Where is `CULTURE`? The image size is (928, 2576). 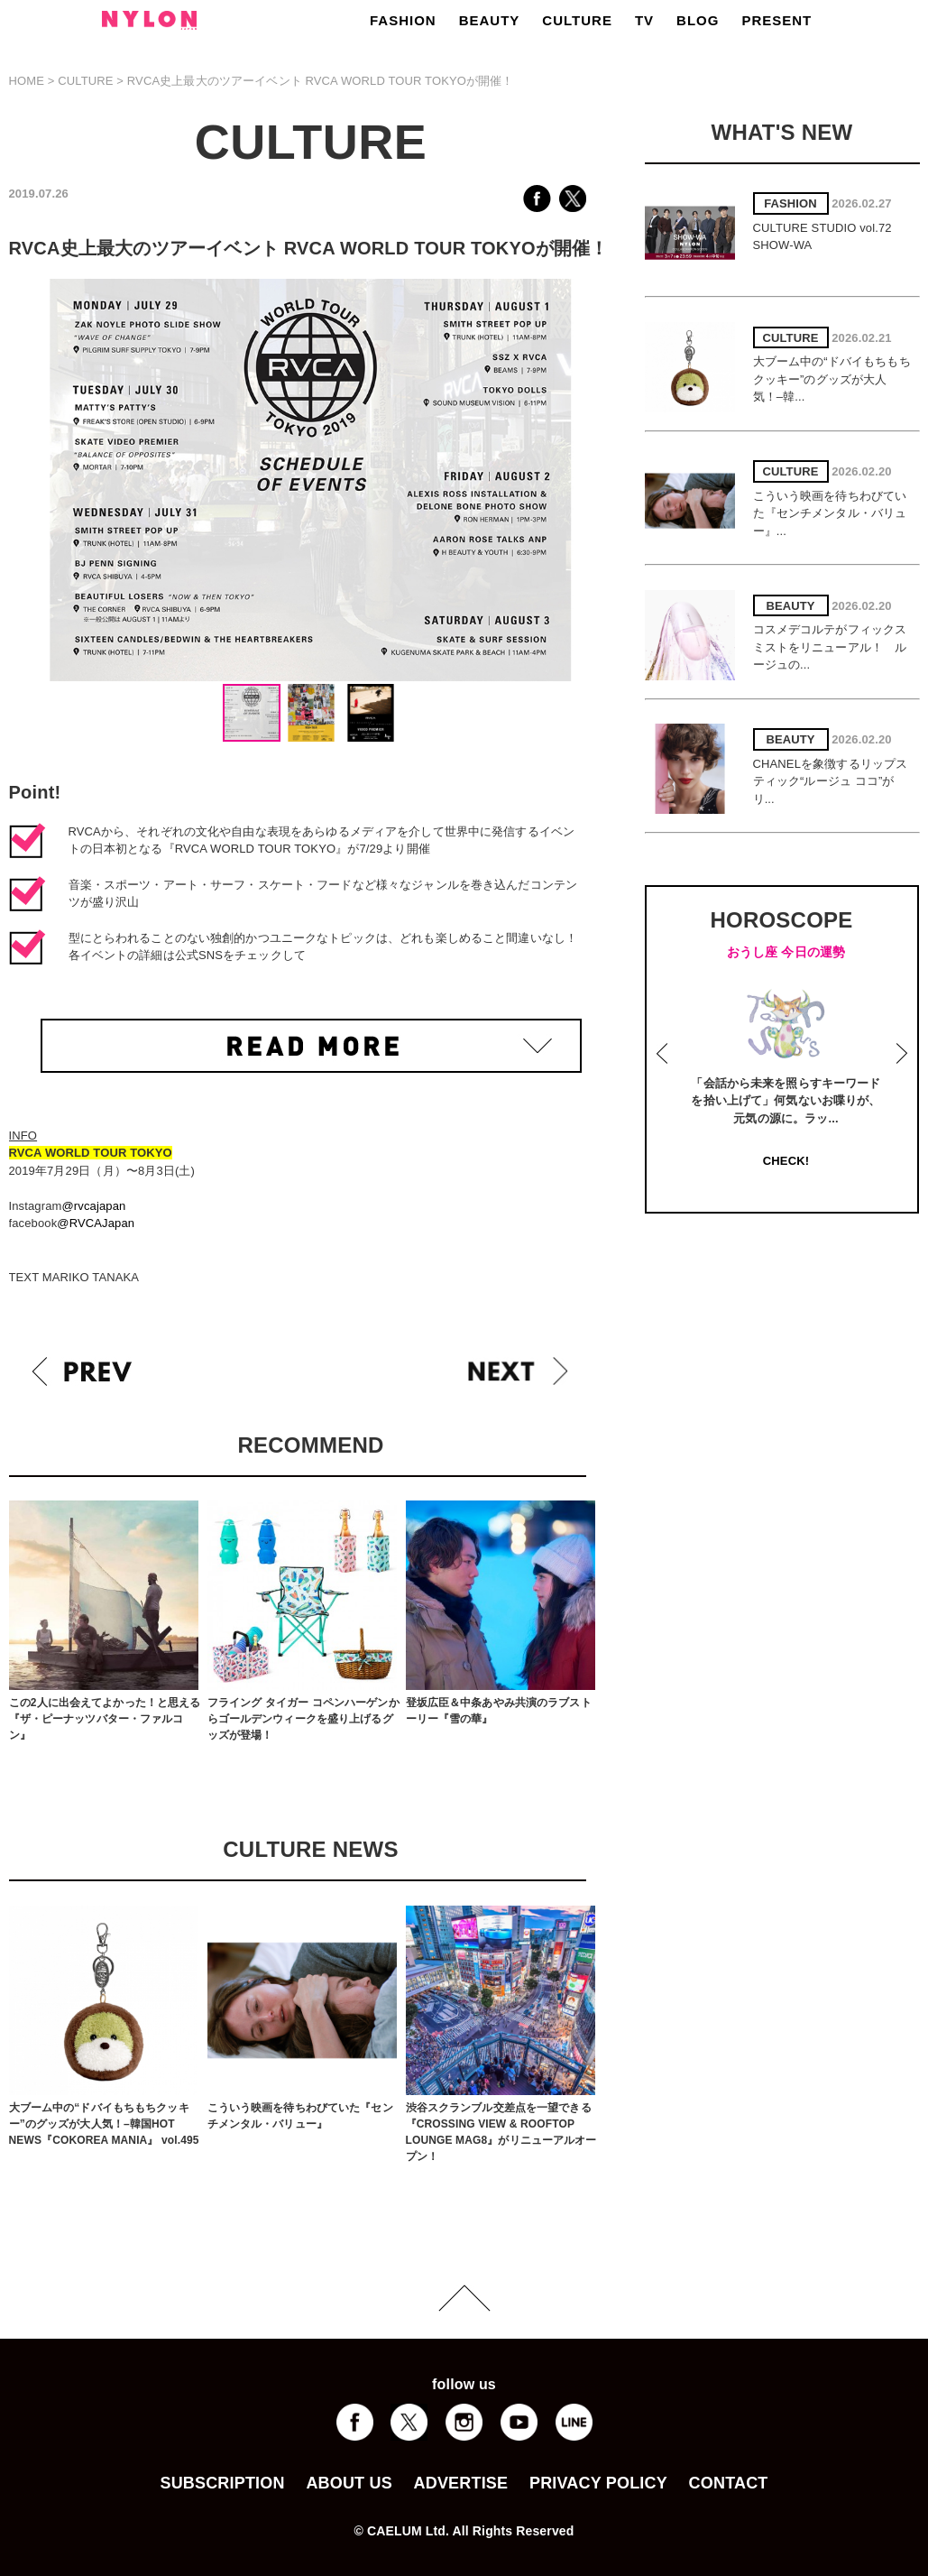 CULTURE is located at coordinates (577, 20).